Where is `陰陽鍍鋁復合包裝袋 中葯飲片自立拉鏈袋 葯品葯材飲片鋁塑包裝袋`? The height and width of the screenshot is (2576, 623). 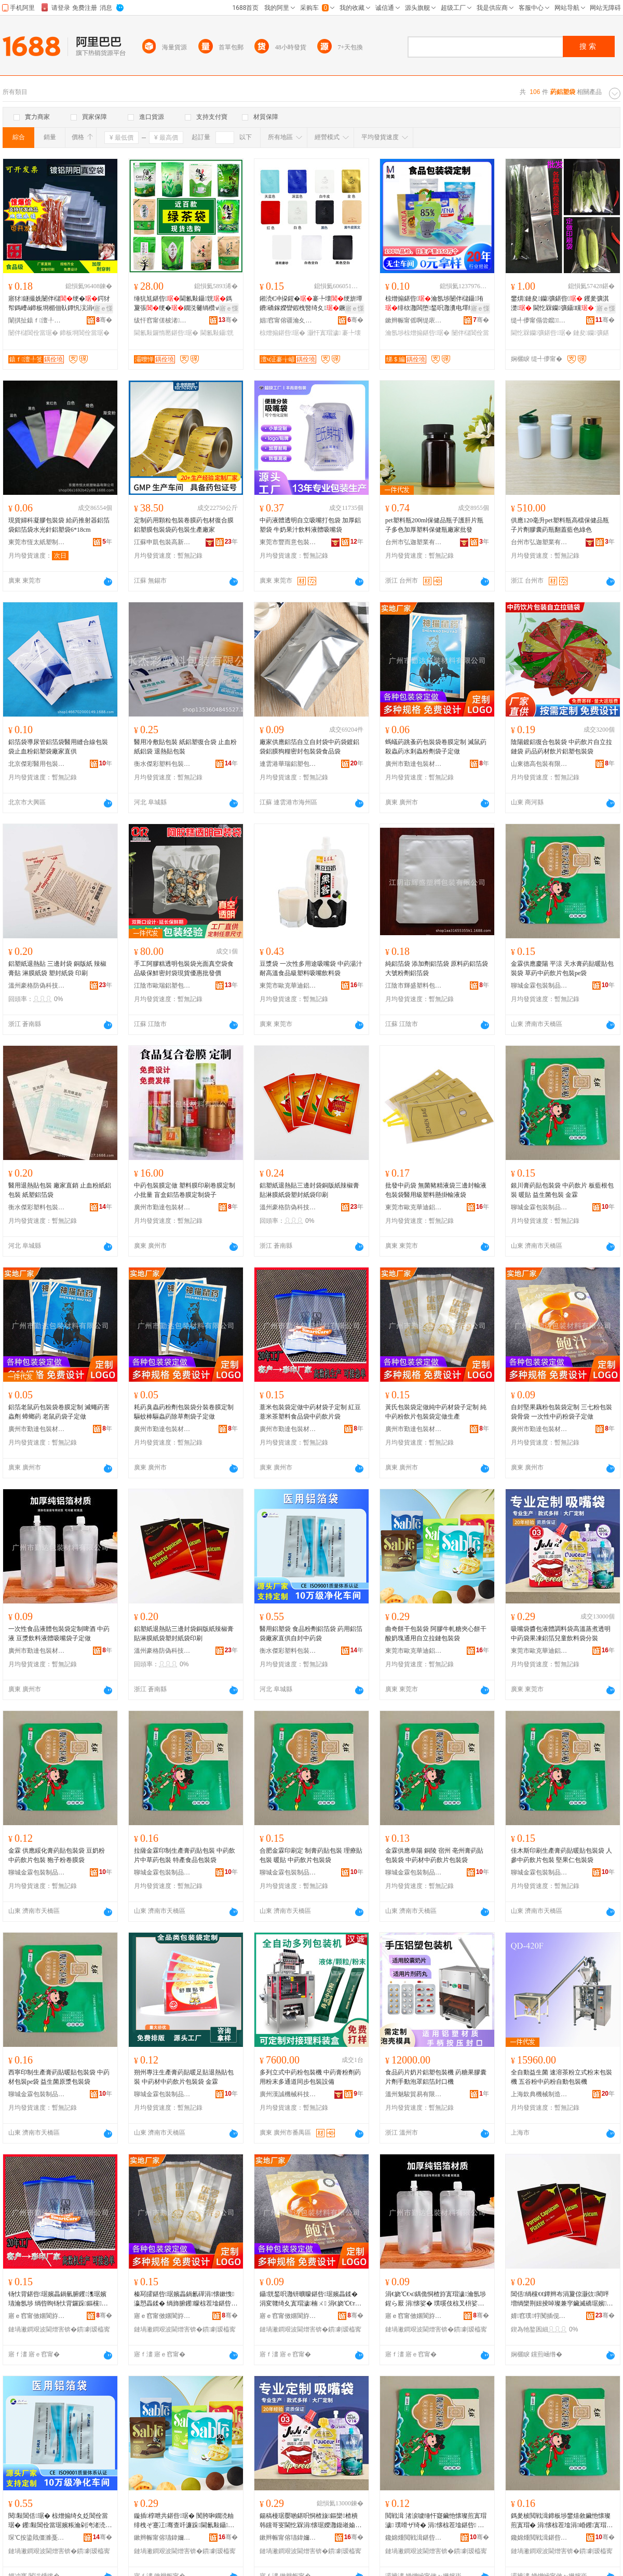
陰陽鍍鋁復合包裝袋 中葯飲片自立拉鏈袋 葯品葯材飲片鋁塑包裝袋 is located at coordinates (561, 746).